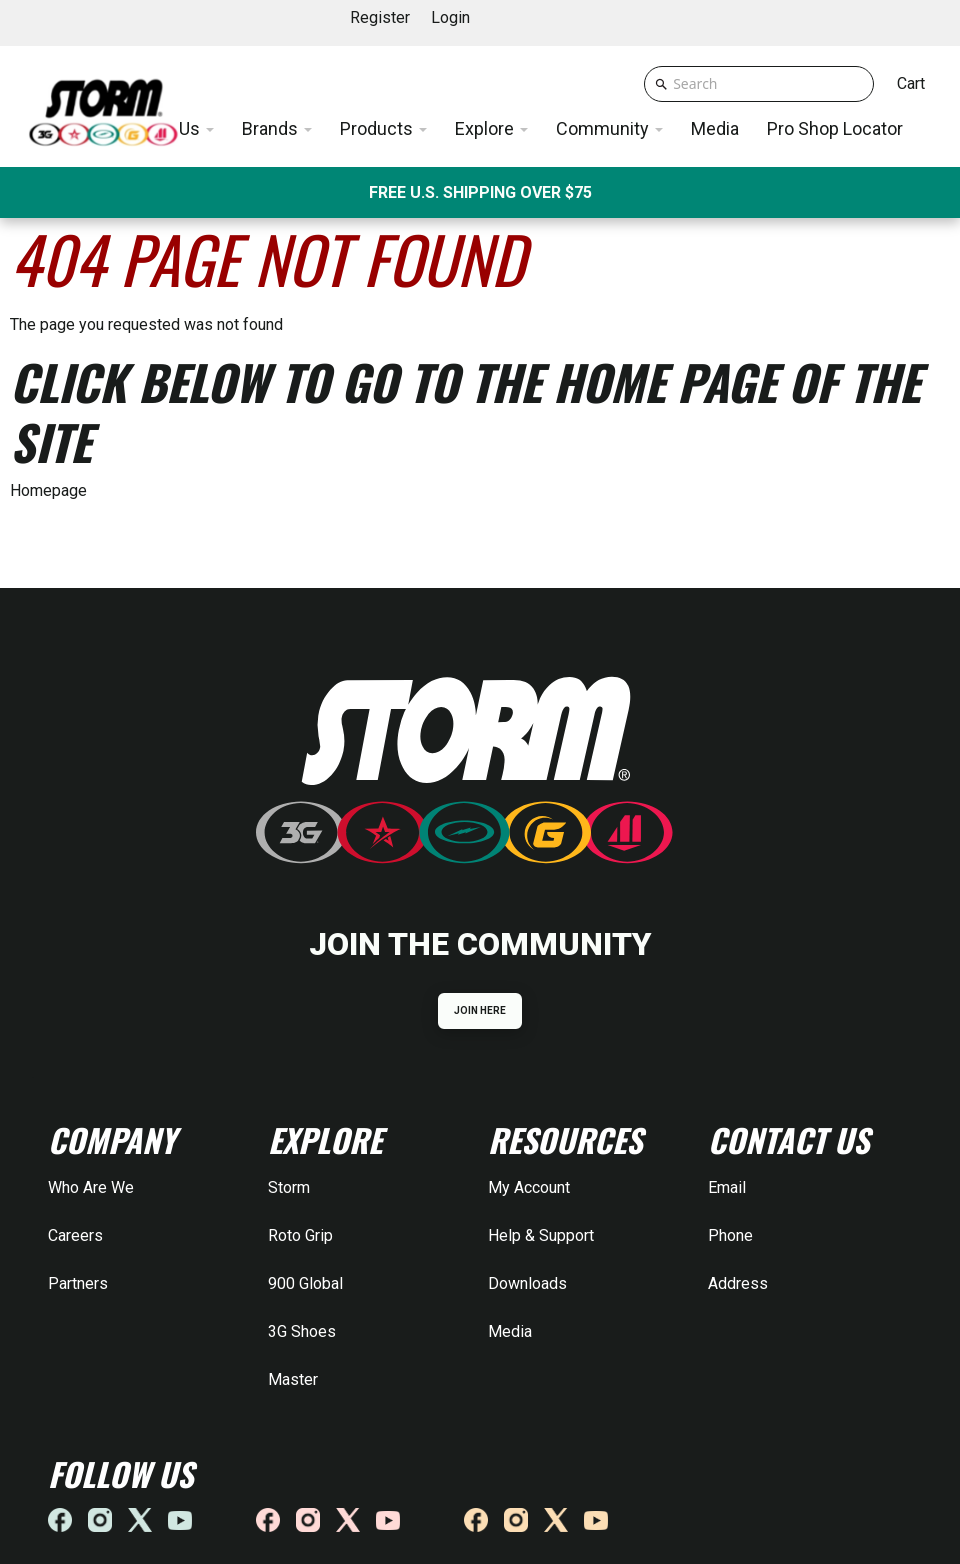  Describe the element at coordinates (527, 1283) in the screenshot. I see `Downloads` at that location.